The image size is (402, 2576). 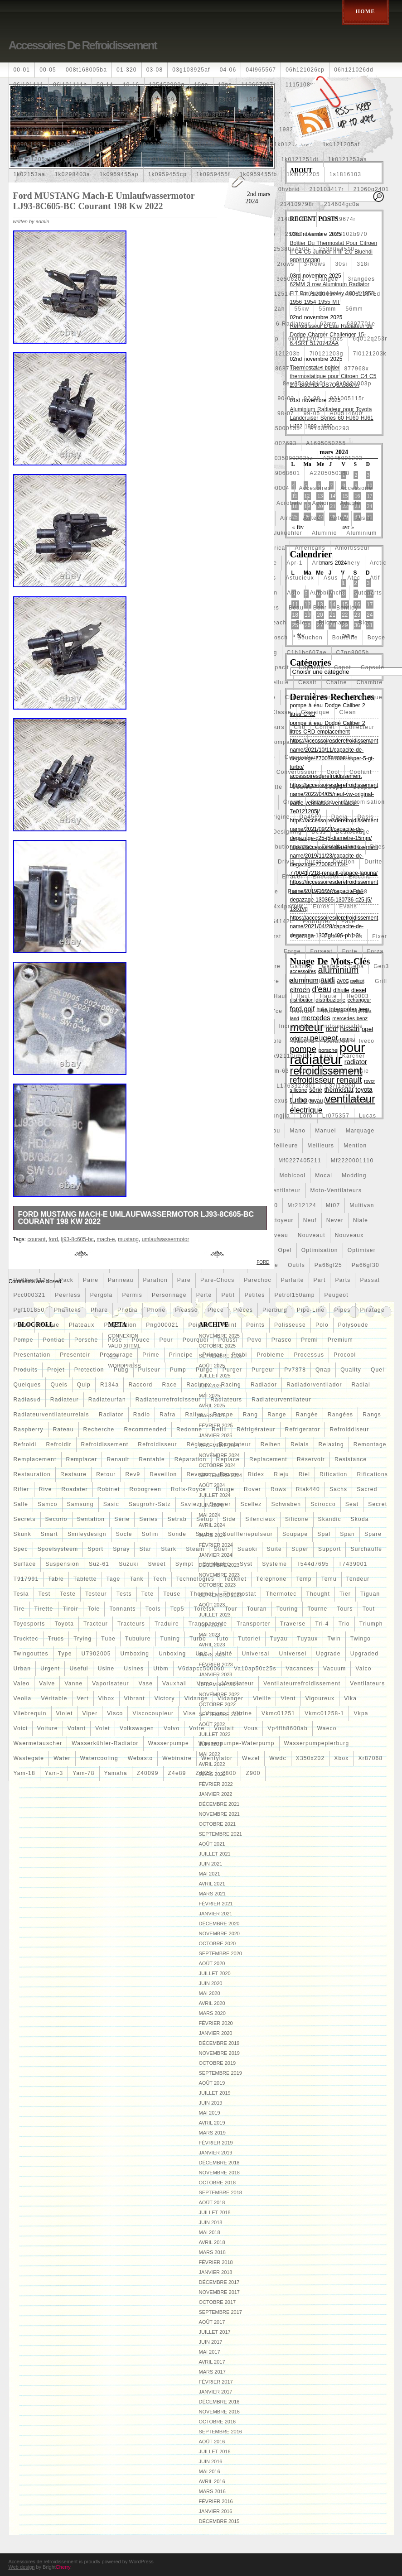 I want to click on resistance, so click(x=350, y=1459).